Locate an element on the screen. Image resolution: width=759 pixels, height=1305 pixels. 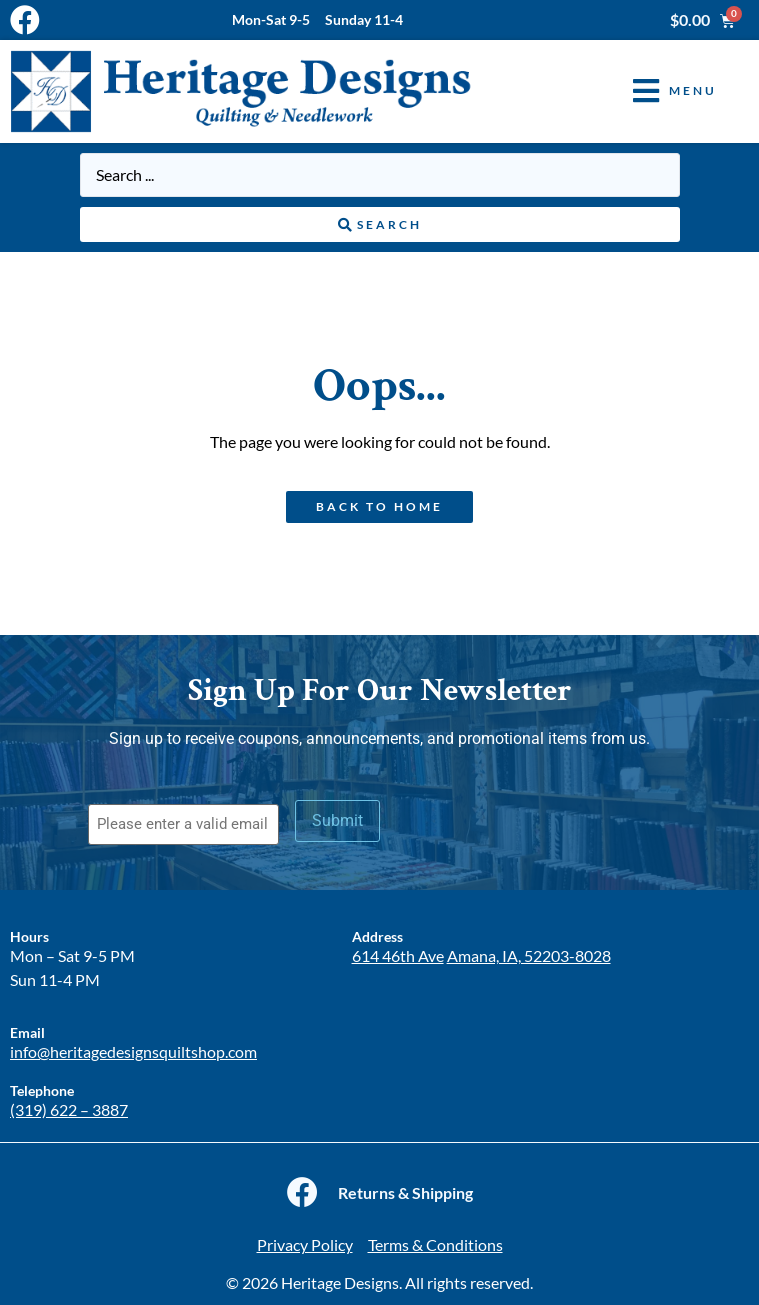
Returns & Shipping is located at coordinates (405, 1192).